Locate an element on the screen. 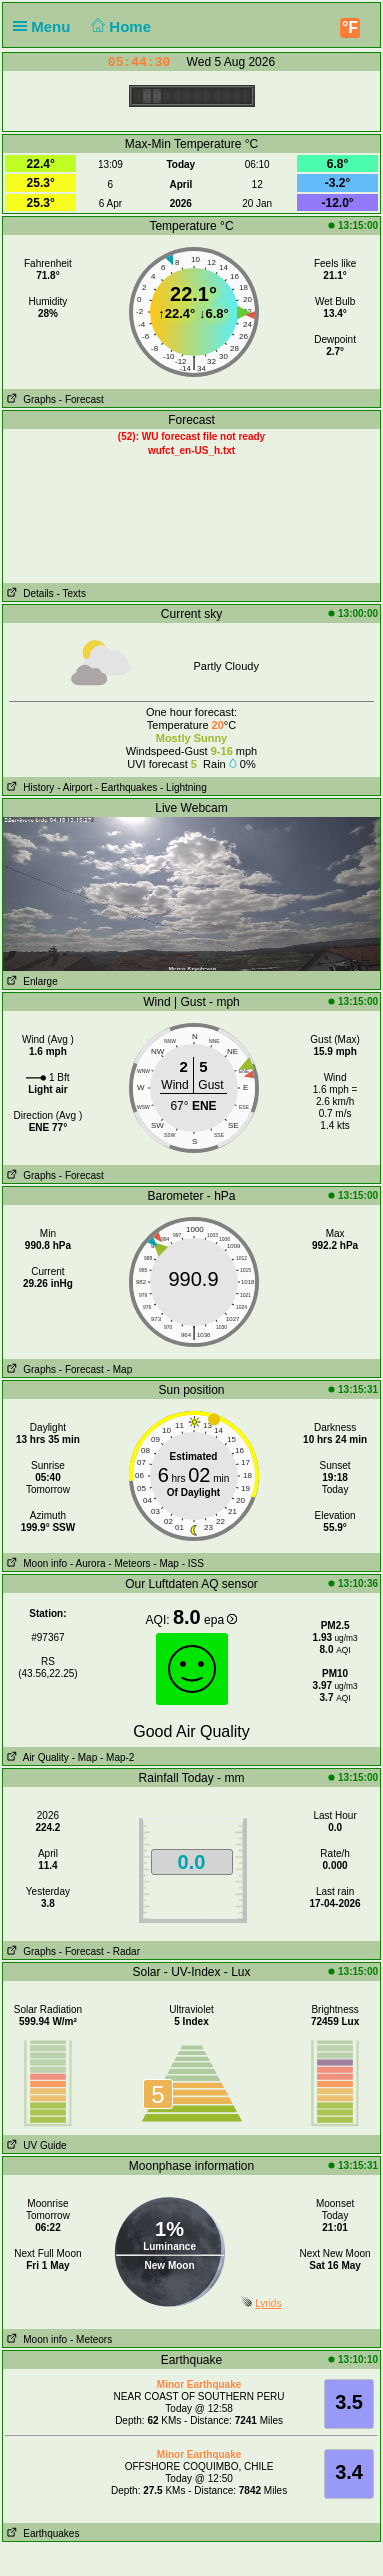 Image resolution: width=383 pixels, height=2576 pixels. - Forecast is located at coordinates (81, 399).